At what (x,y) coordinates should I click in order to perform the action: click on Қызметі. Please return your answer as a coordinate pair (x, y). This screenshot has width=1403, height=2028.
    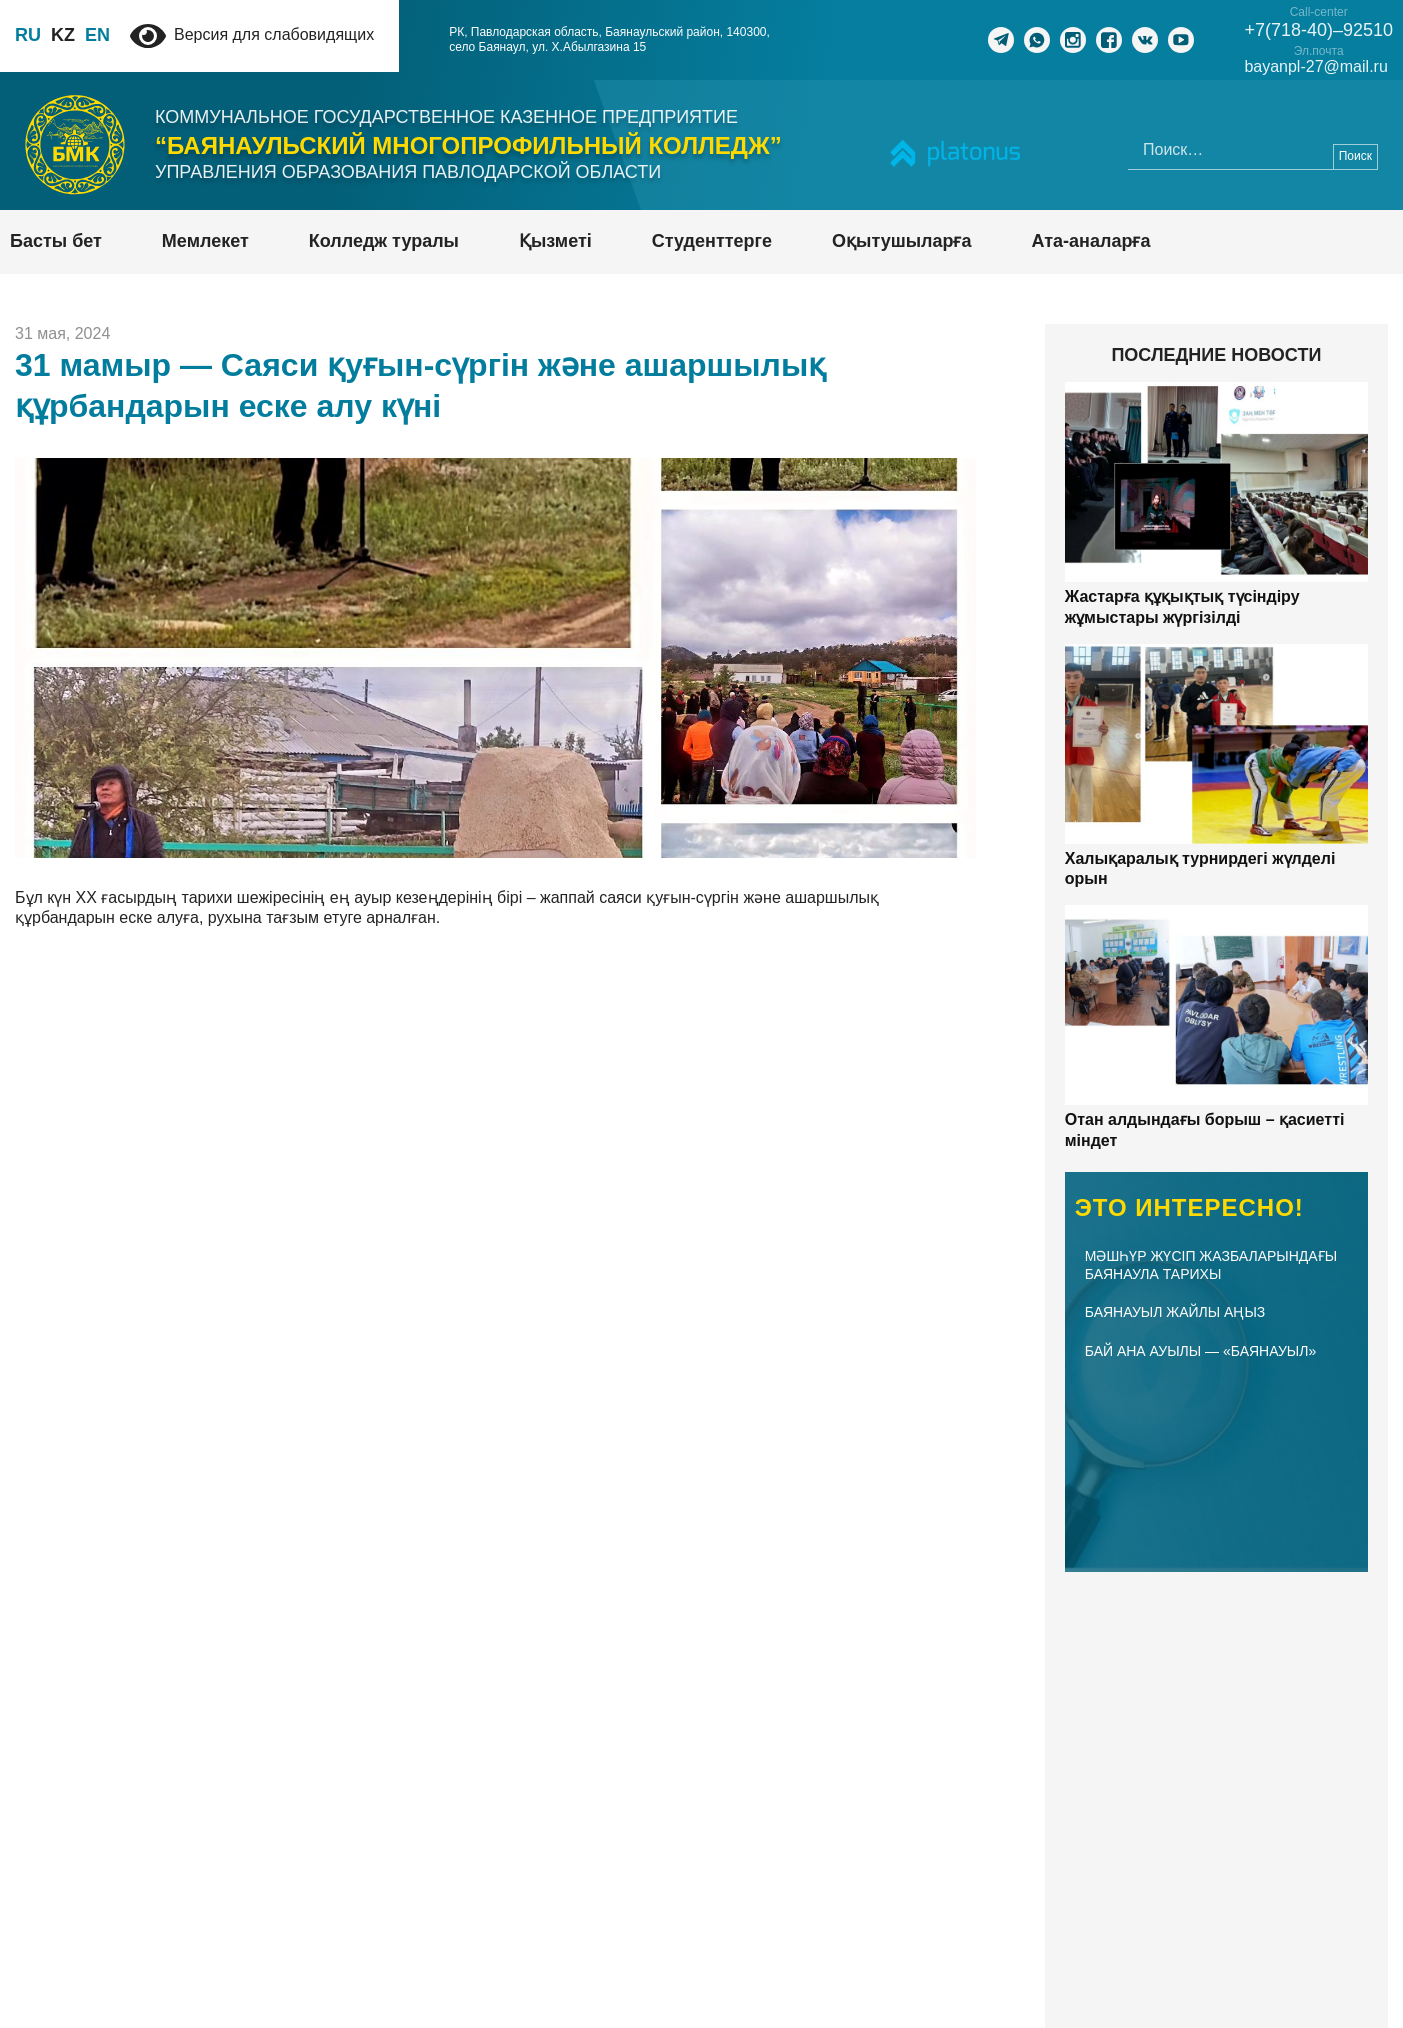
    Looking at the image, I should click on (555, 241).